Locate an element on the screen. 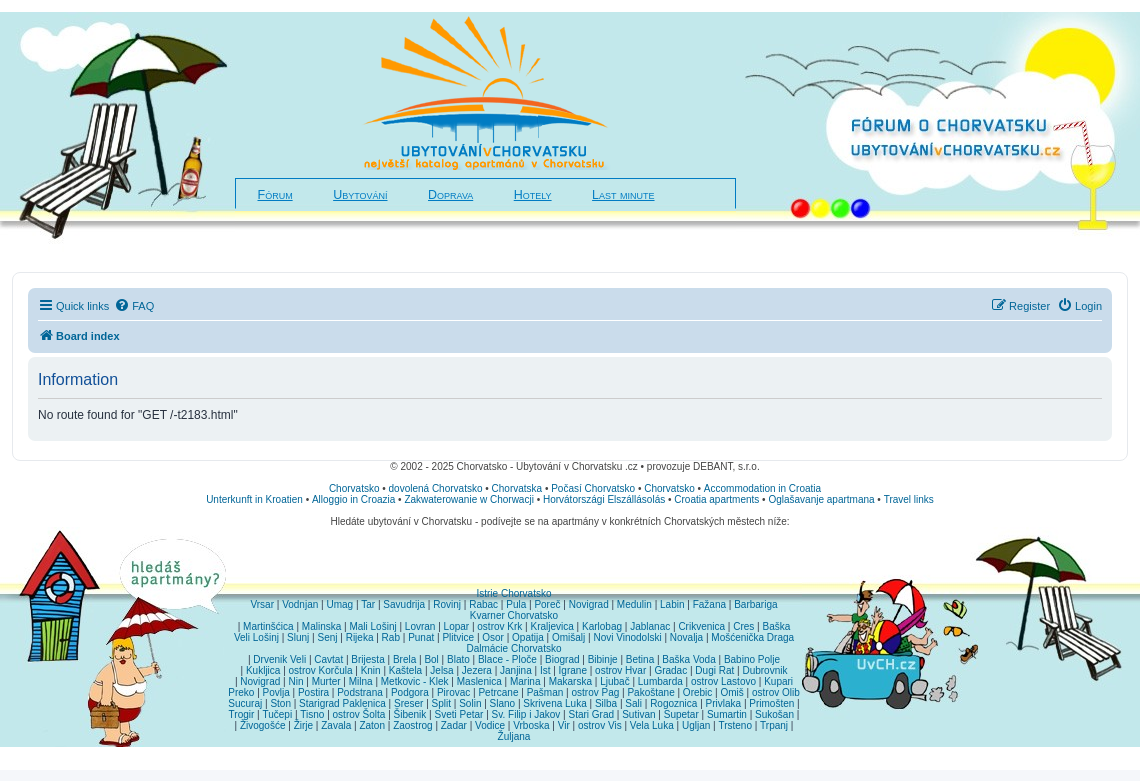 The image size is (1140, 781). ostrov Hvar is located at coordinates (620, 670).